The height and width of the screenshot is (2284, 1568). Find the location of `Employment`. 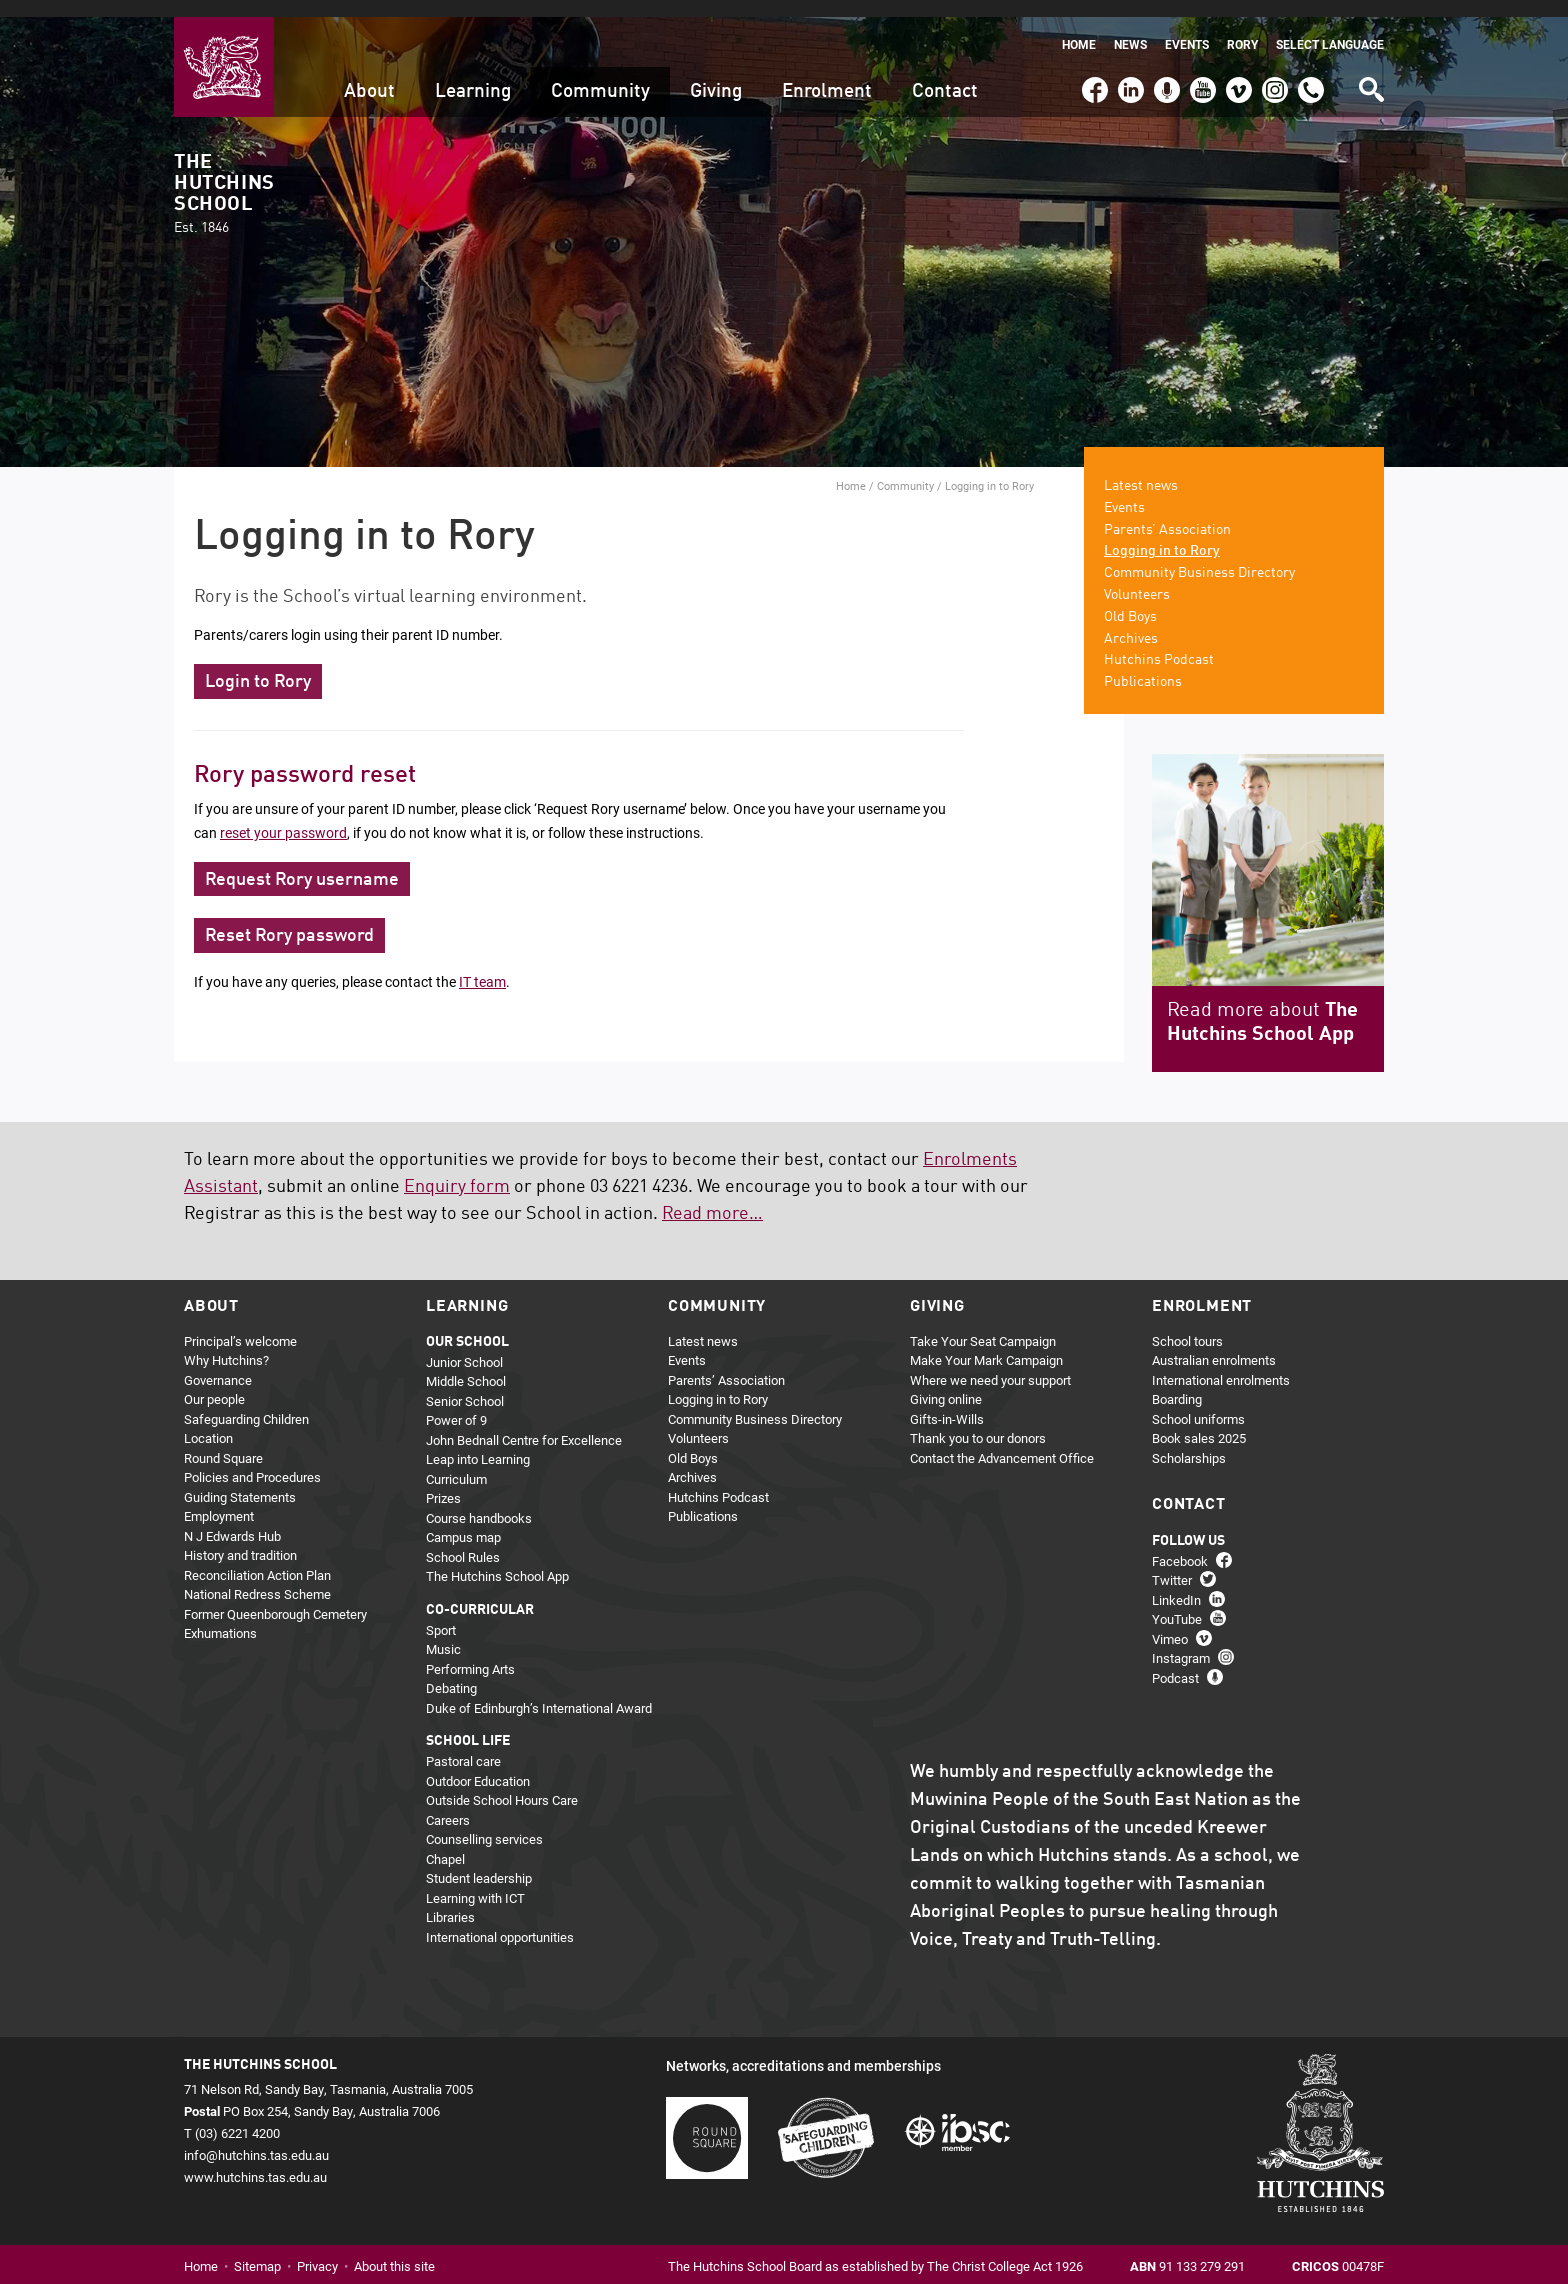

Employment is located at coordinates (219, 1499).